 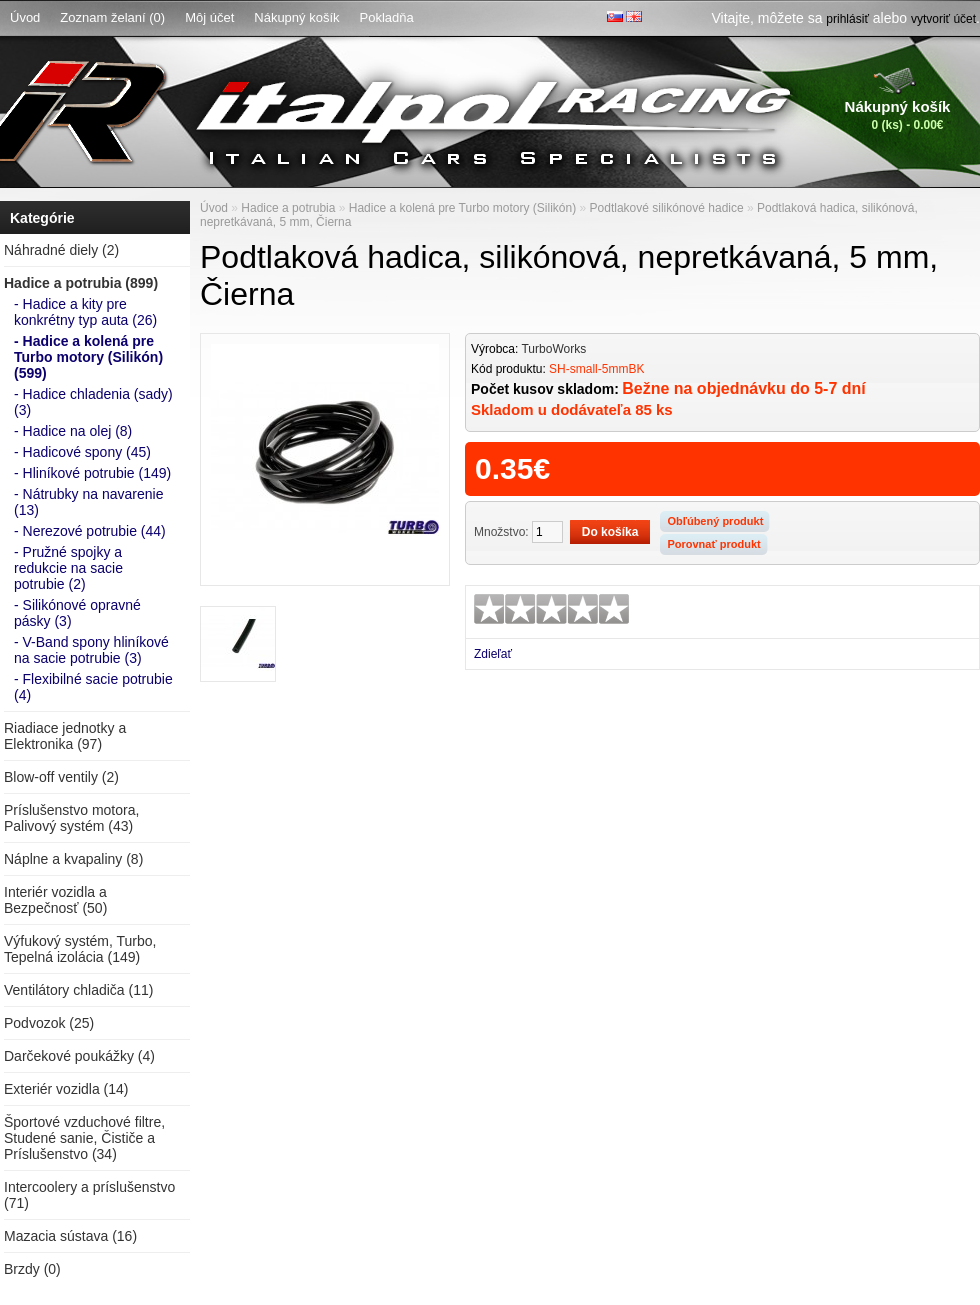 What do you see at coordinates (25, 17) in the screenshot?
I see `Úvod` at bounding box center [25, 17].